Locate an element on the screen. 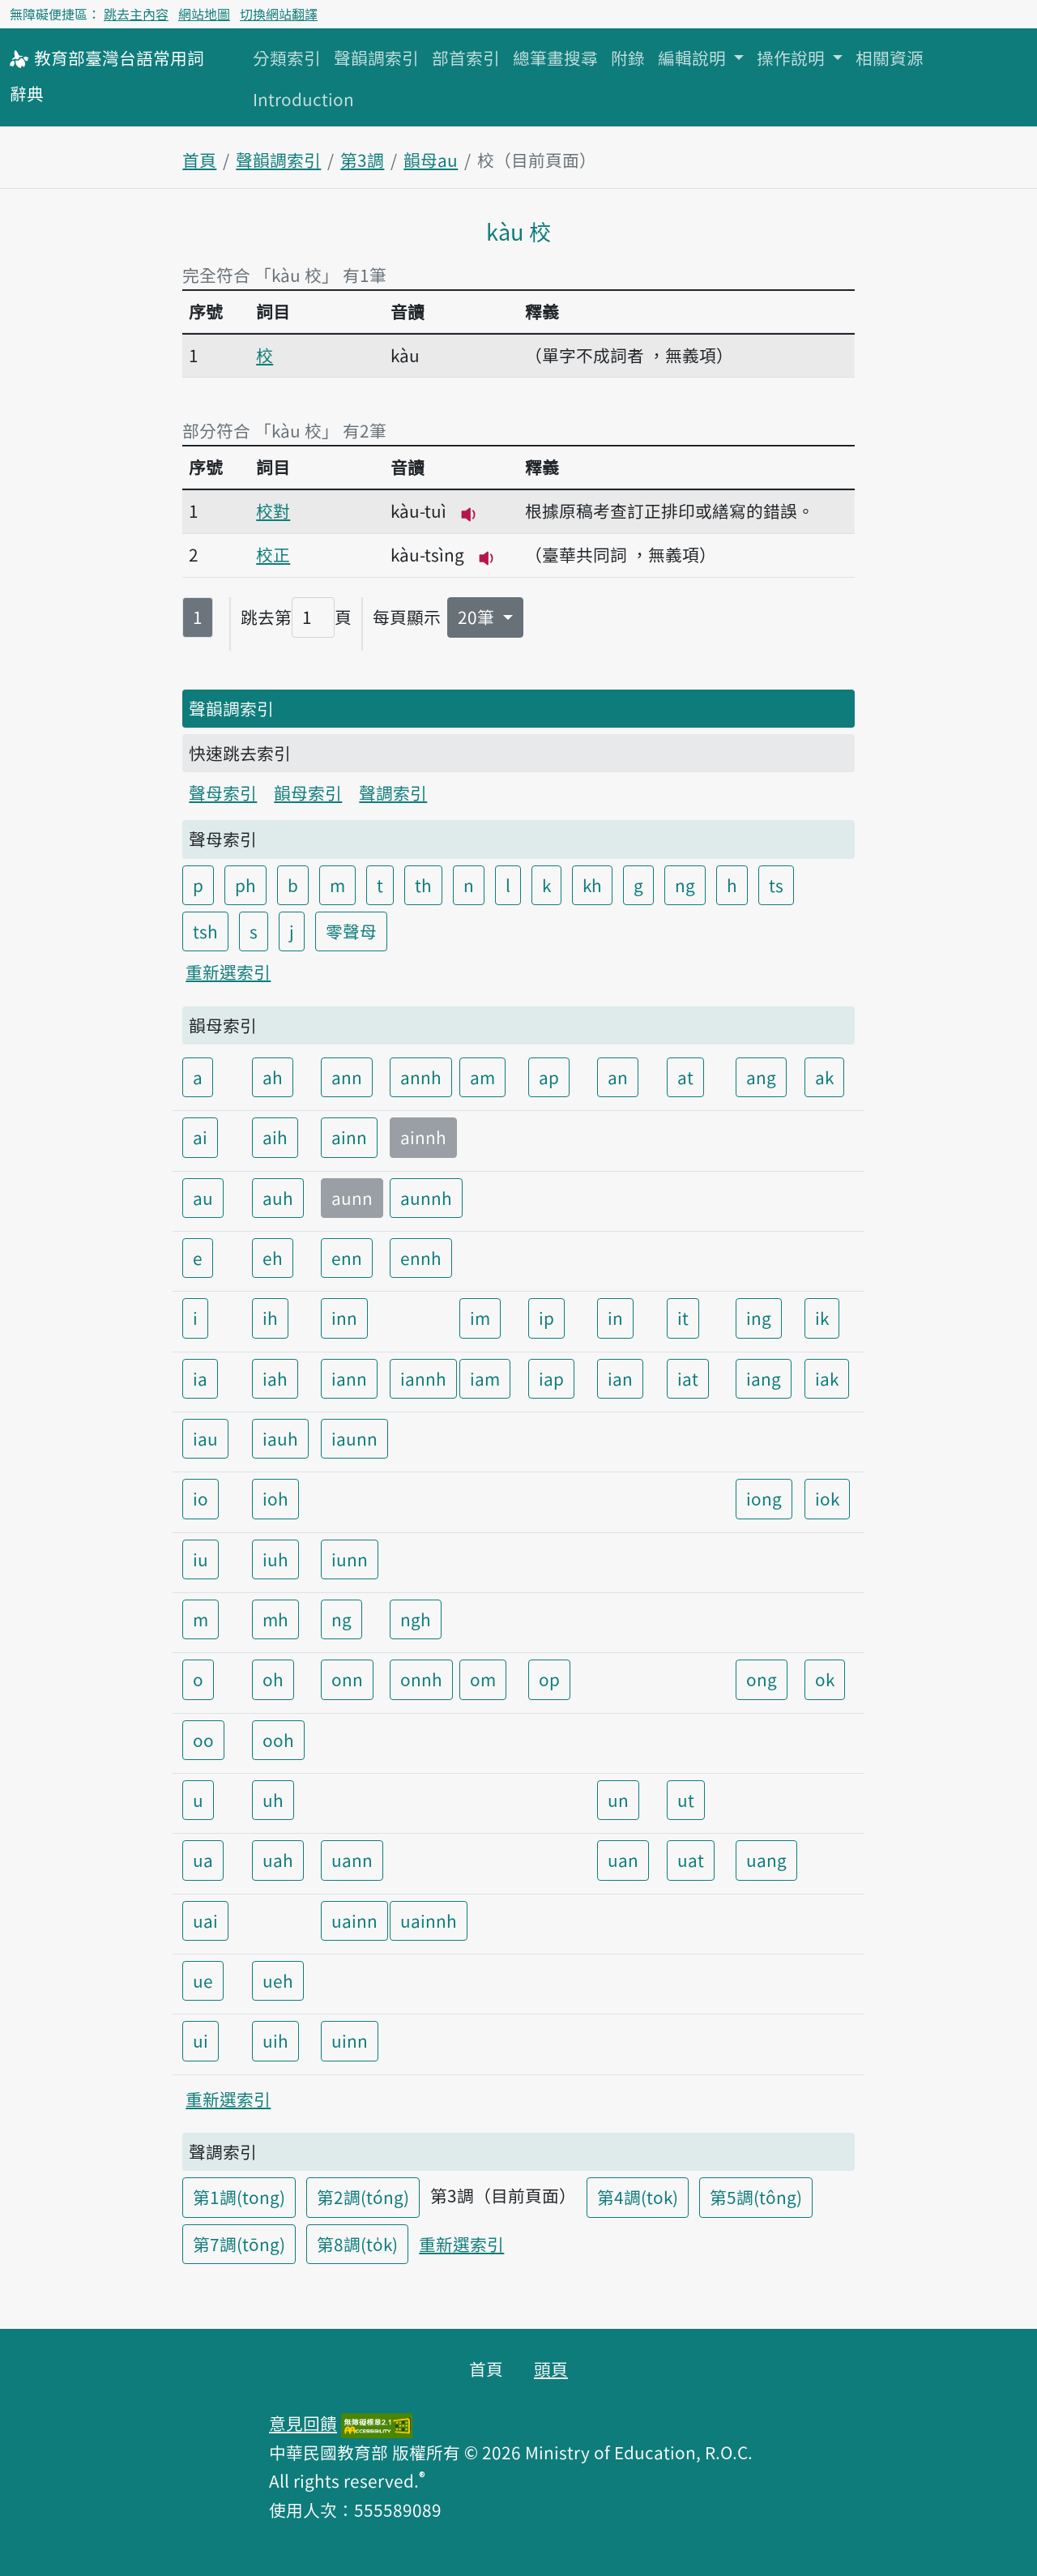 The image size is (1037, 2576). ing is located at coordinates (758, 1317).